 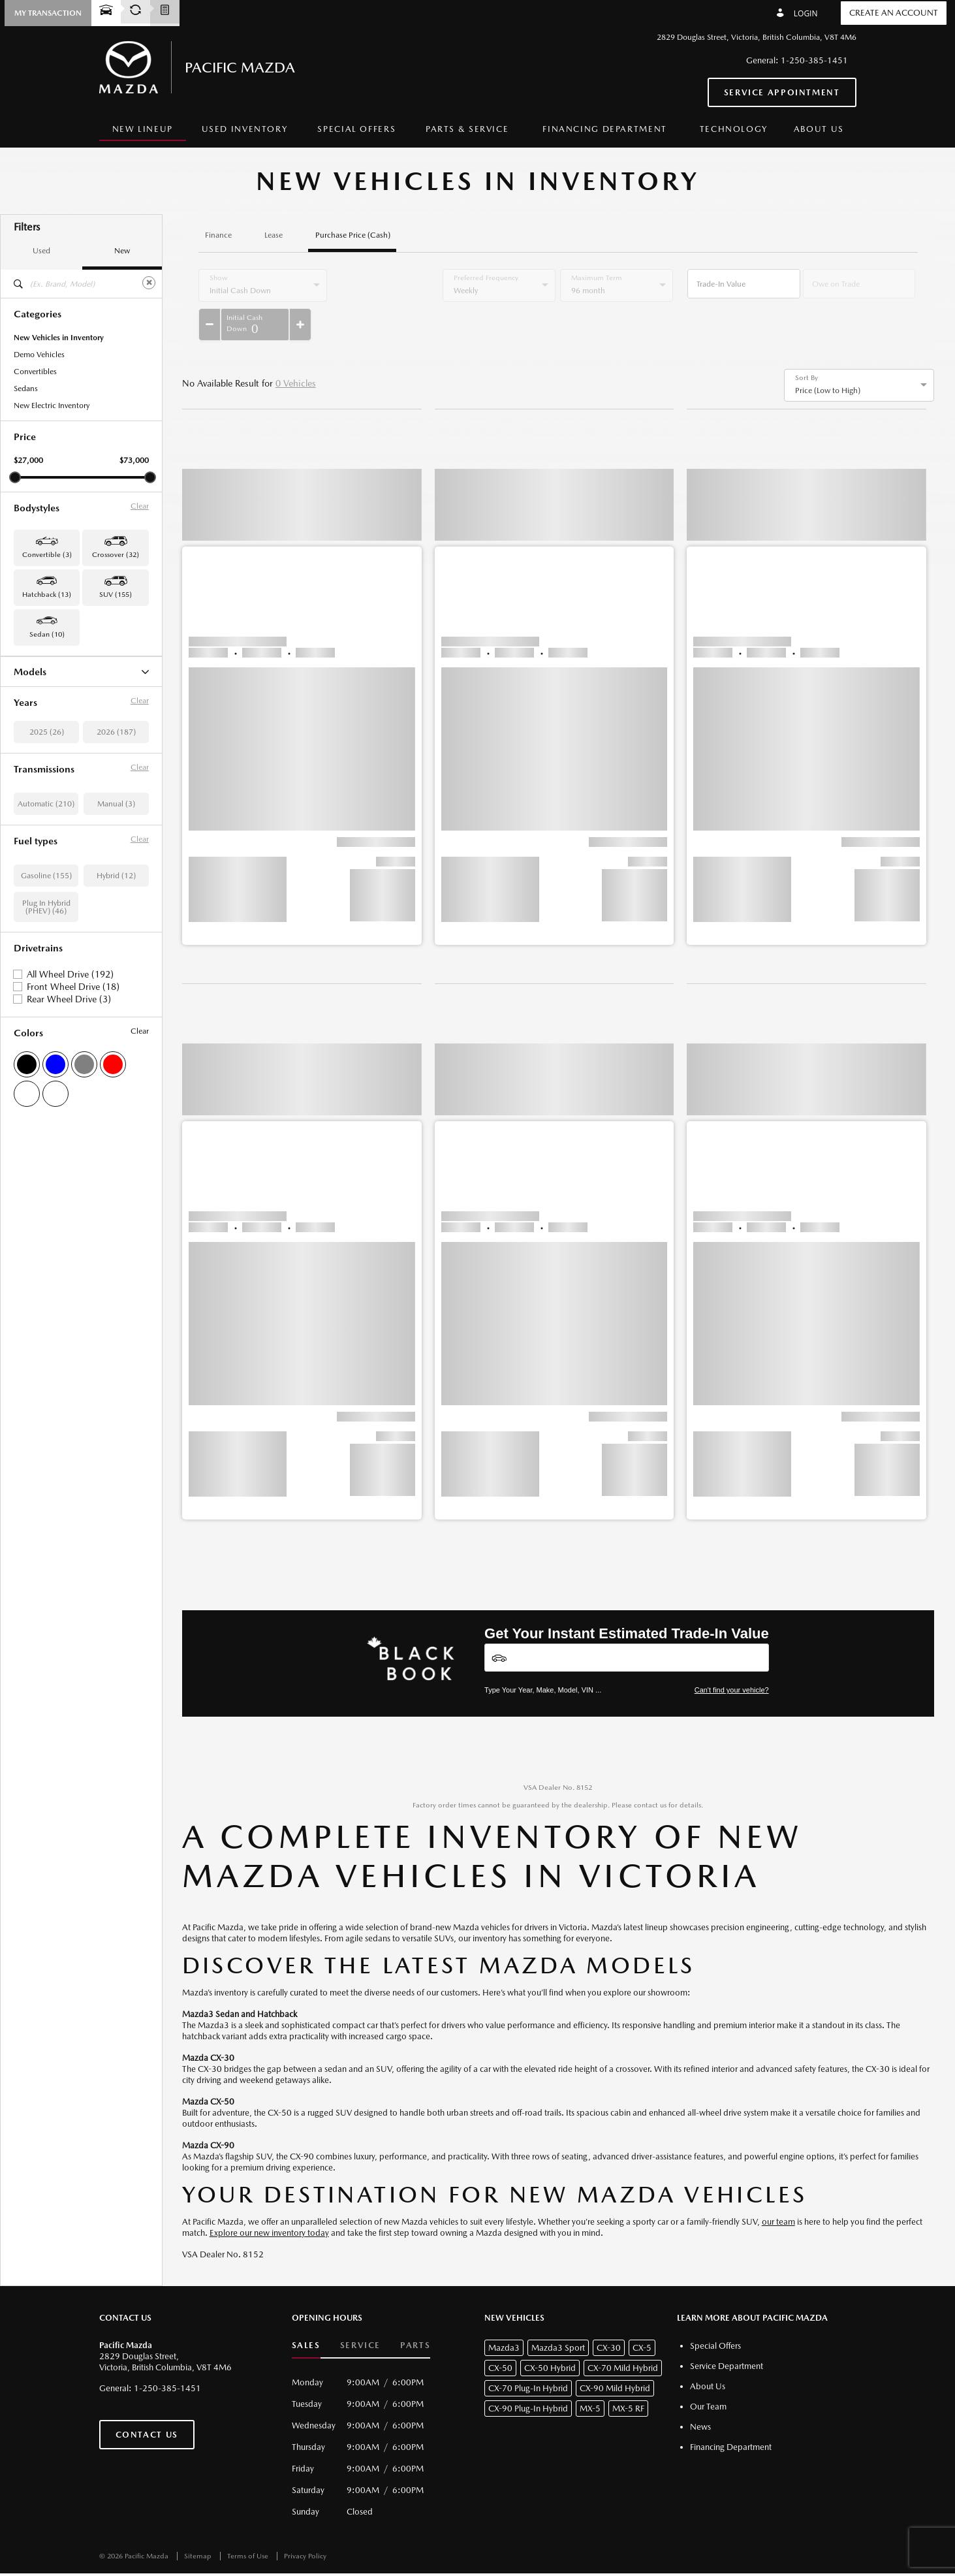 What do you see at coordinates (52, 723) in the screenshot?
I see `CX-70 Mild Hybrid (3)` at bounding box center [52, 723].